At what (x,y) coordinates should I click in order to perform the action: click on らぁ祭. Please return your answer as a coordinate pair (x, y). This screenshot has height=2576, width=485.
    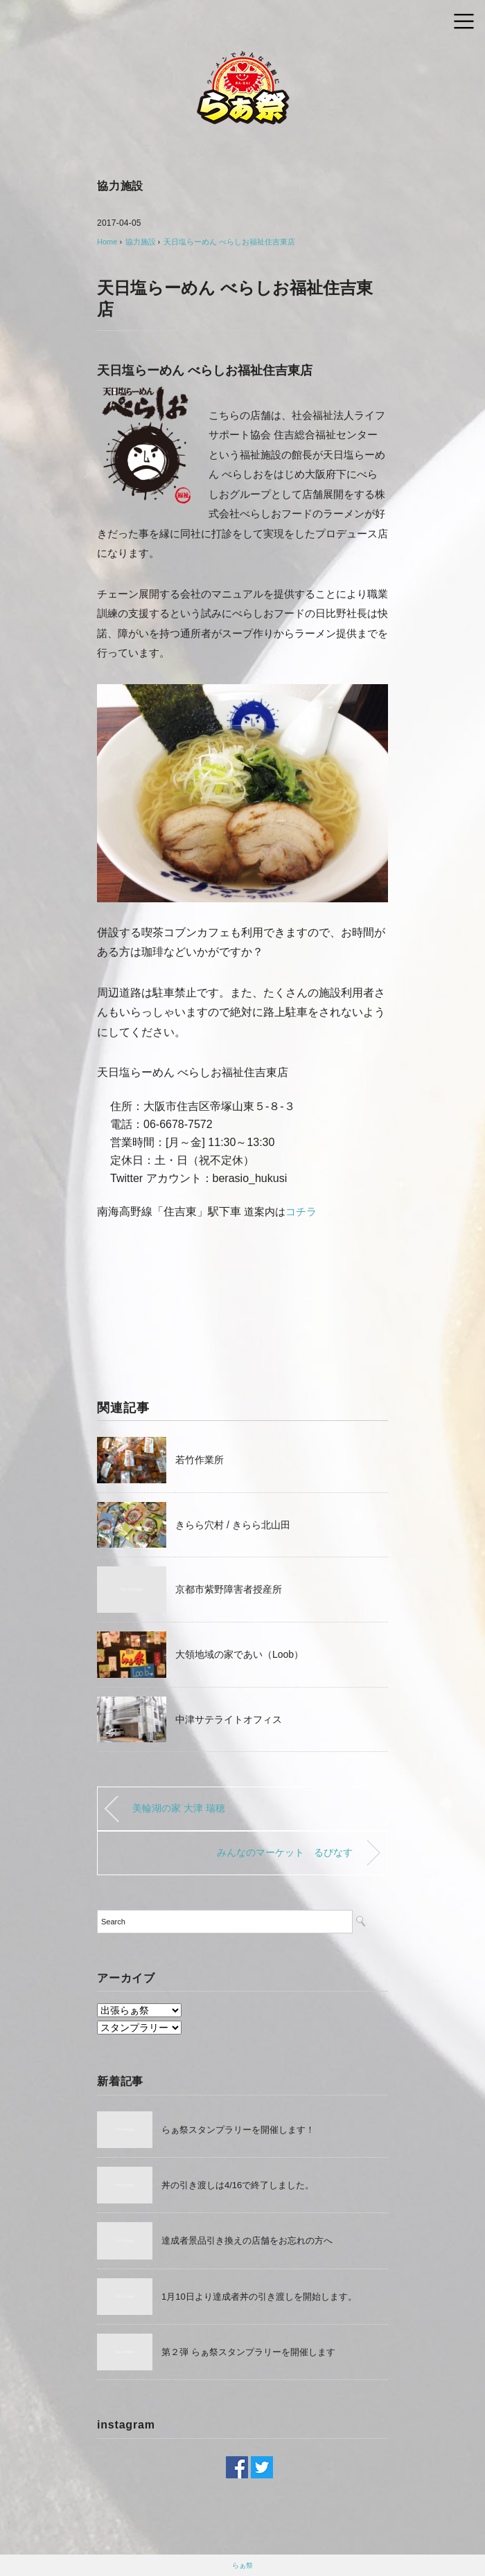
    Looking at the image, I should click on (242, 2565).